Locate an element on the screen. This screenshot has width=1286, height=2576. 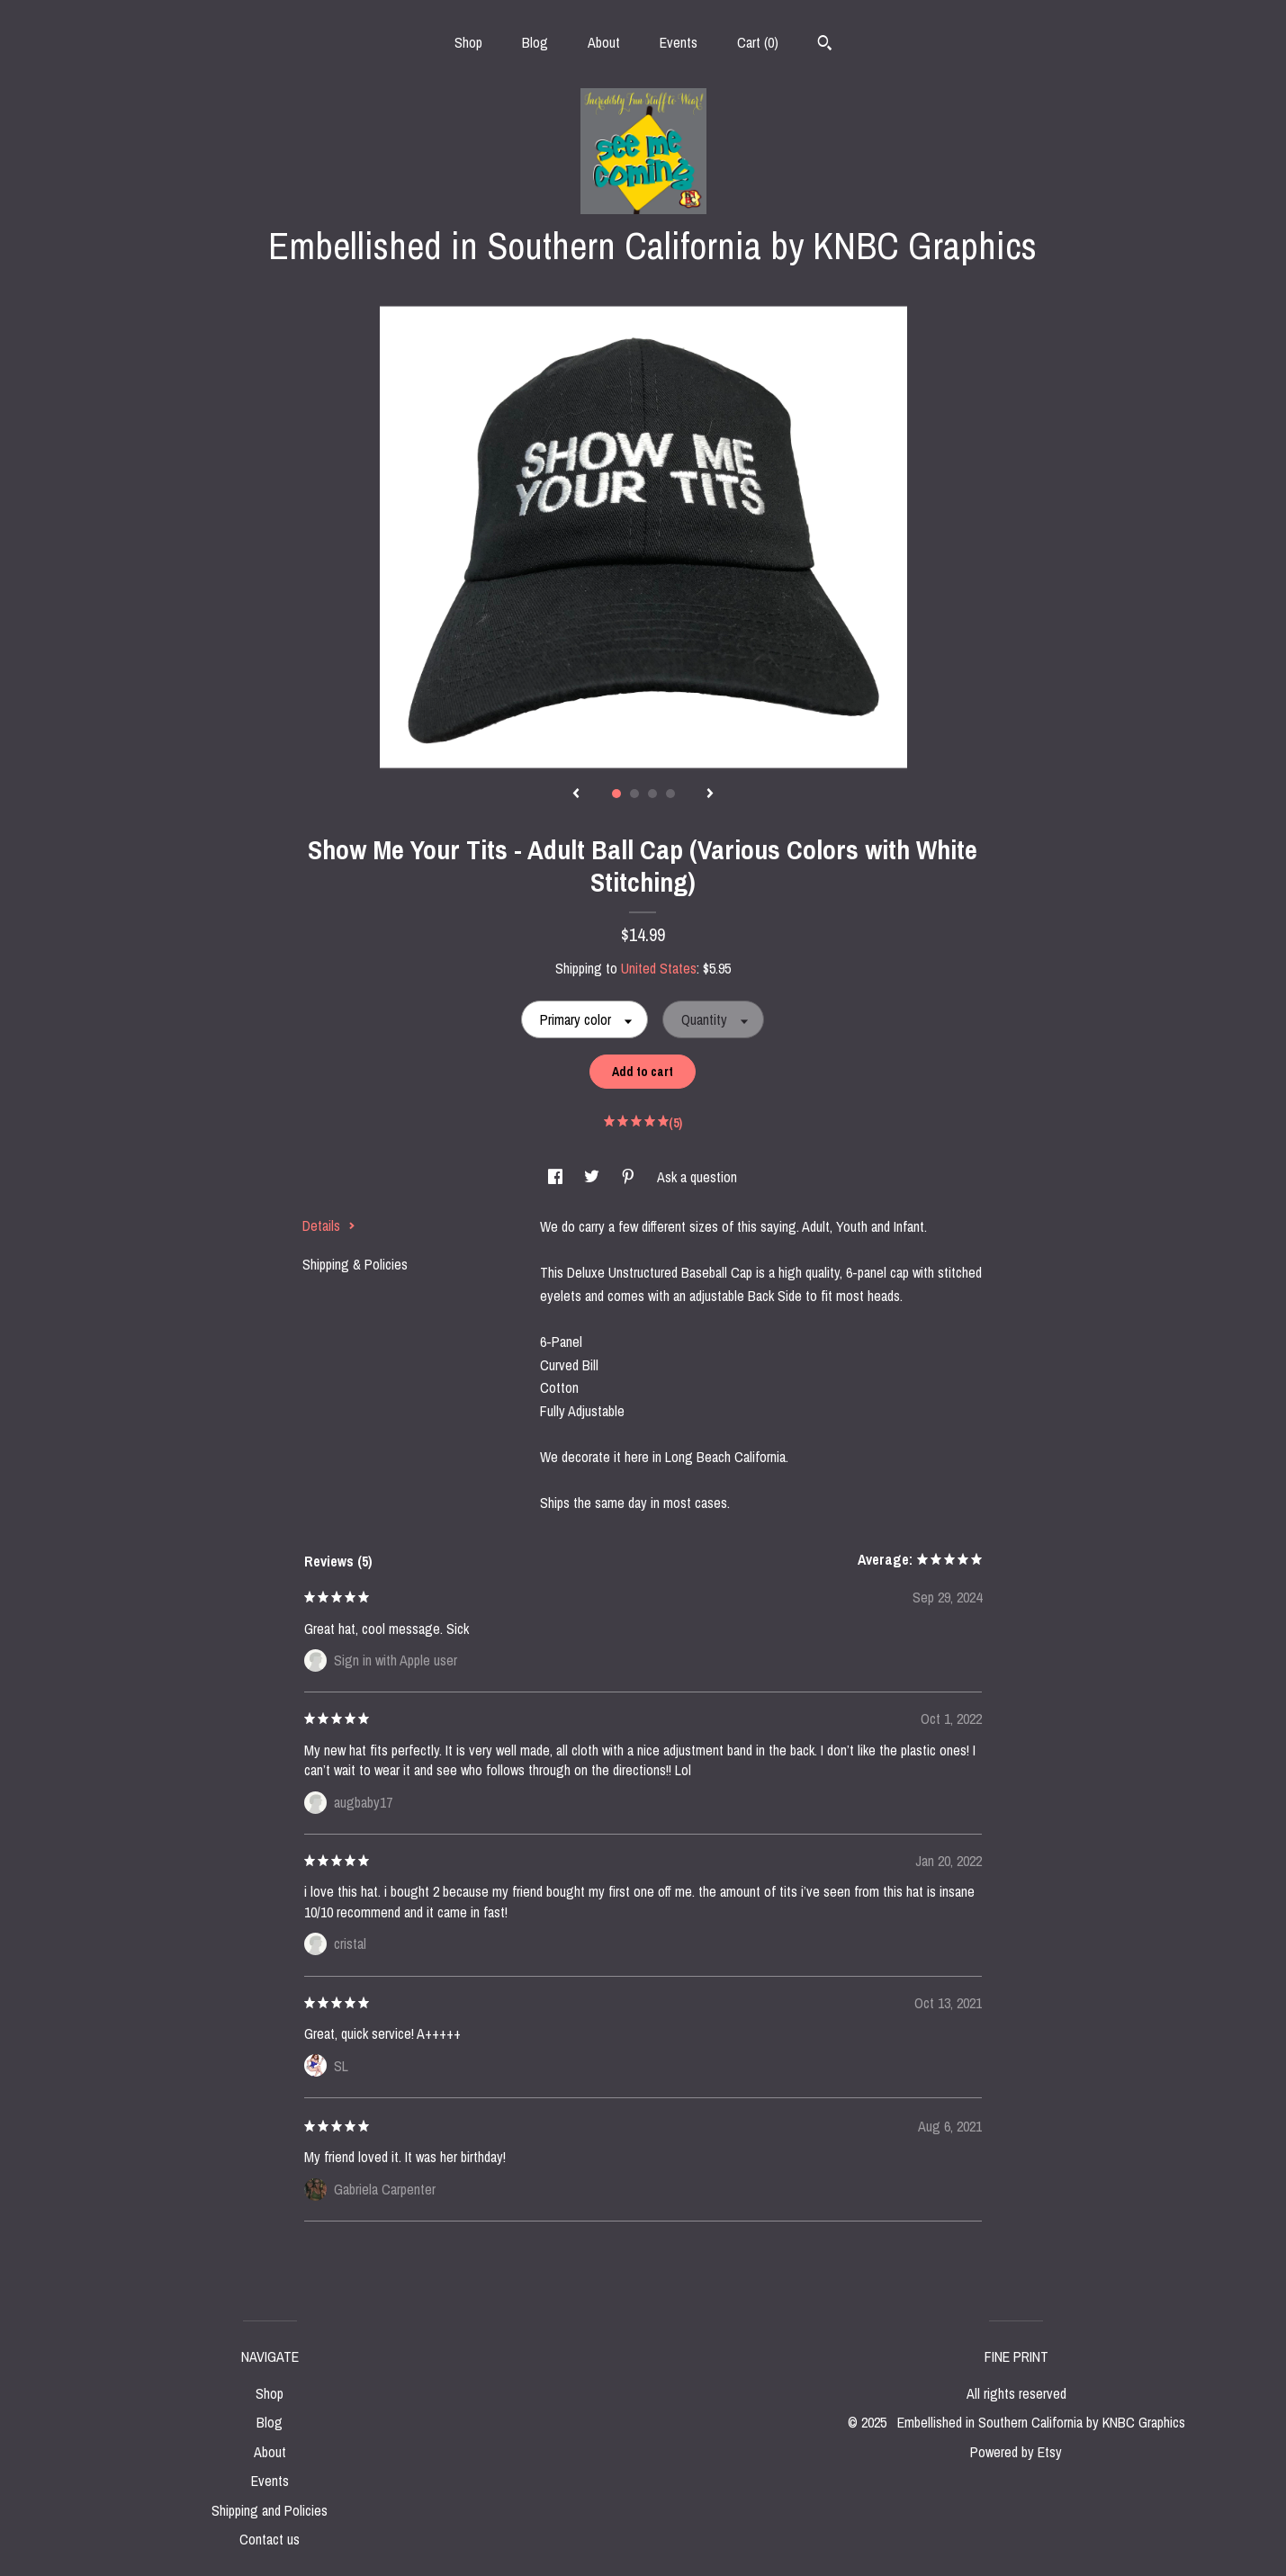
[show previous listing image] is located at coordinates (575, 794).